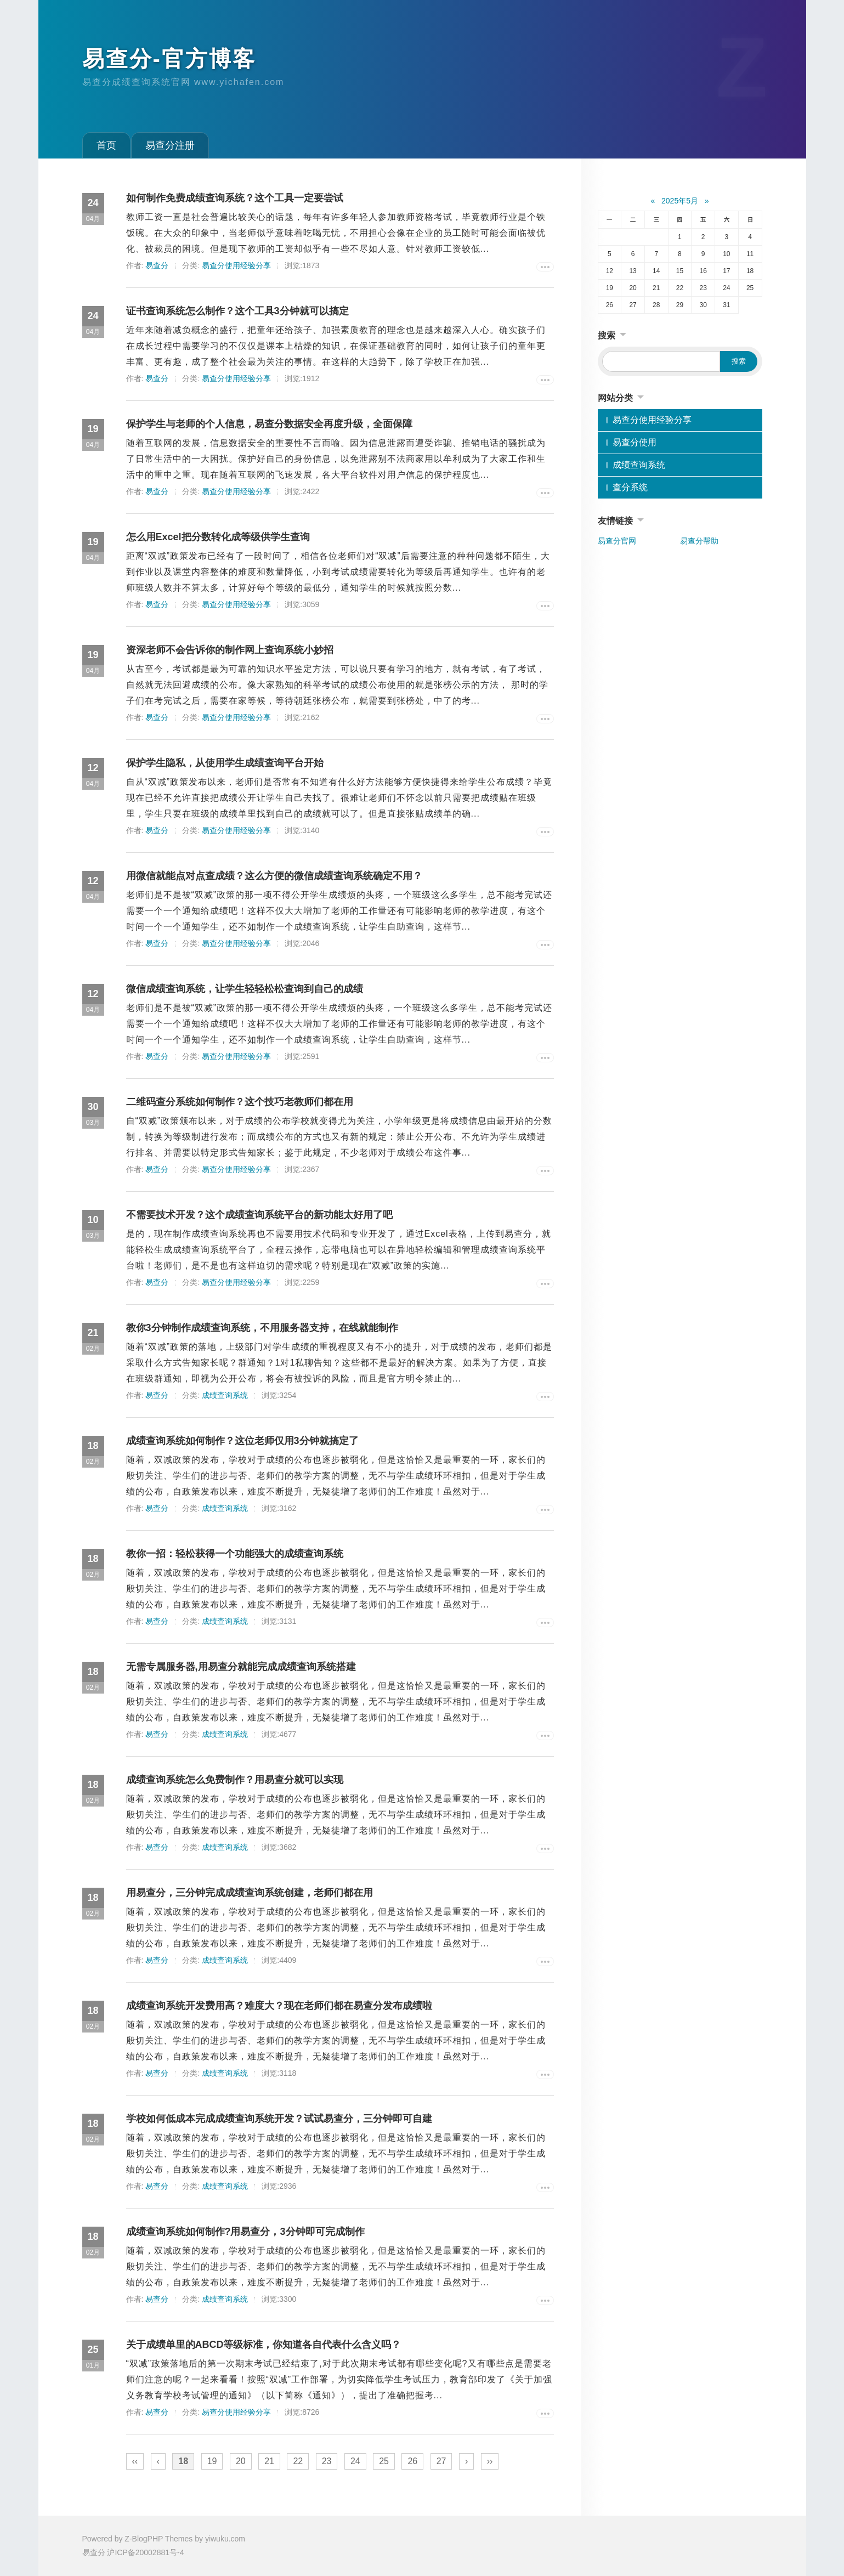  Describe the element at coordinates (634, 442) in the screenshot. I see `易查分使用` at that location.